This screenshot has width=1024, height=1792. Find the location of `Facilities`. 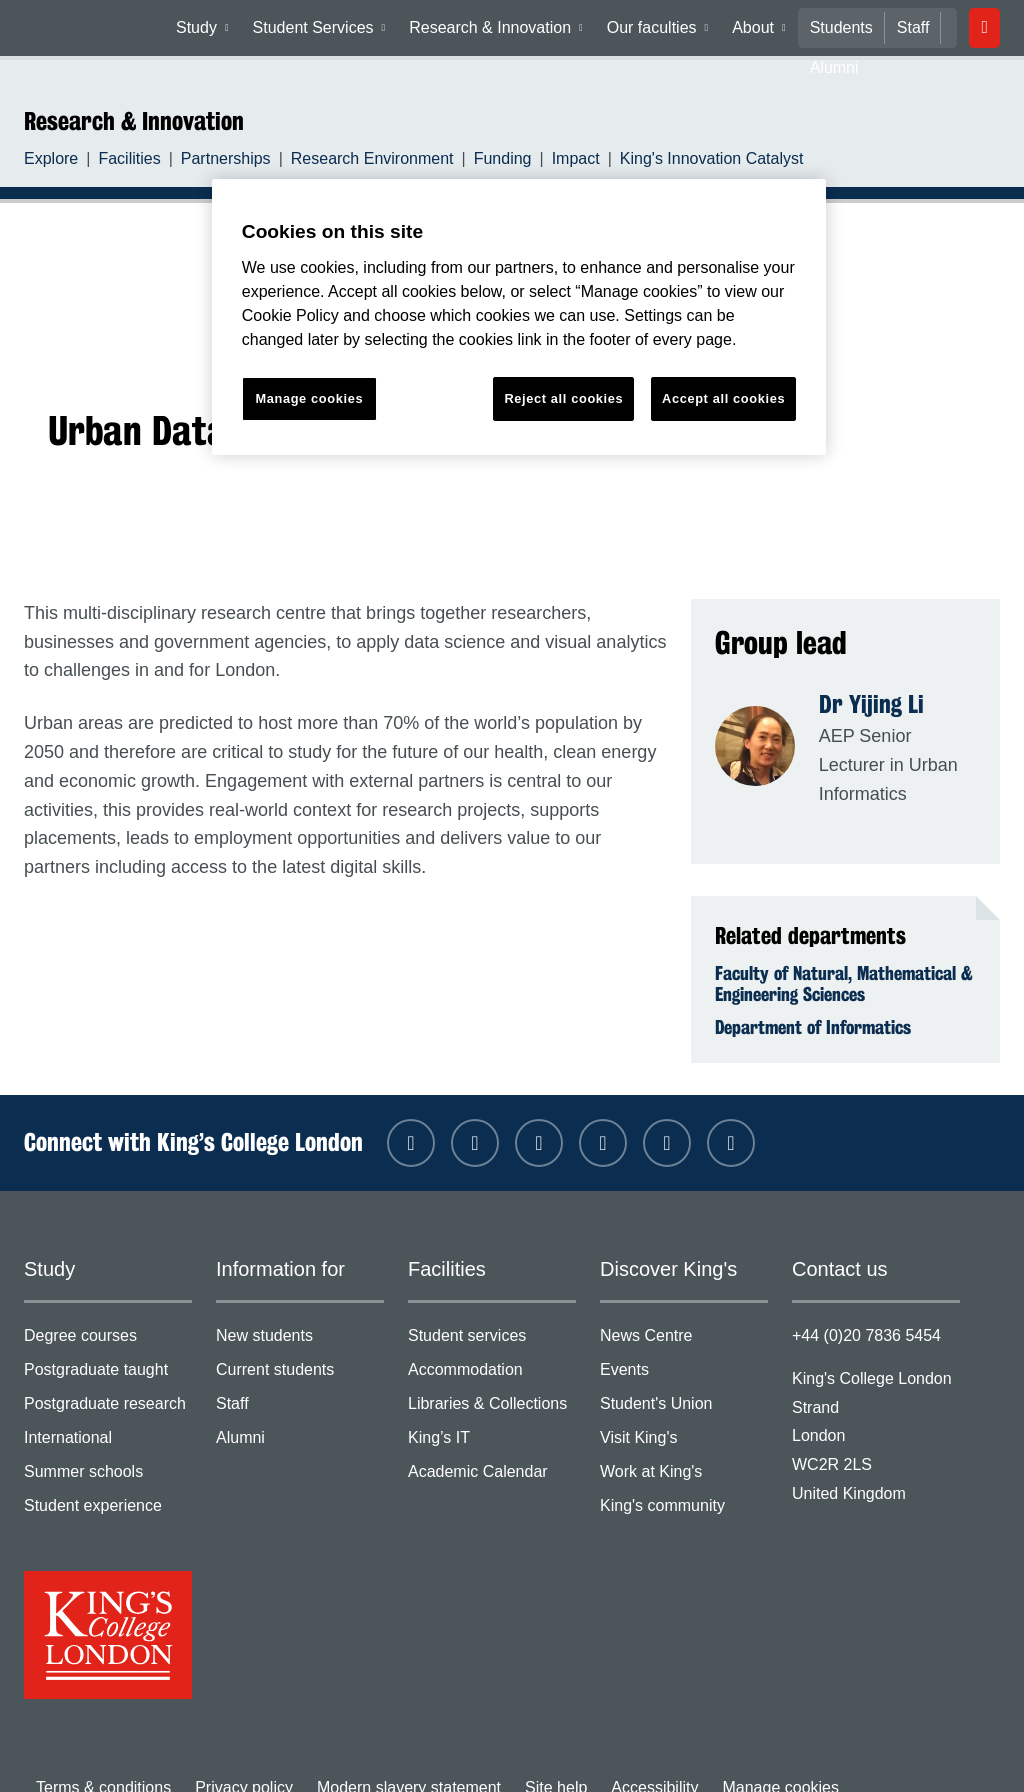

Facilities is located at coordinates (120, 160).